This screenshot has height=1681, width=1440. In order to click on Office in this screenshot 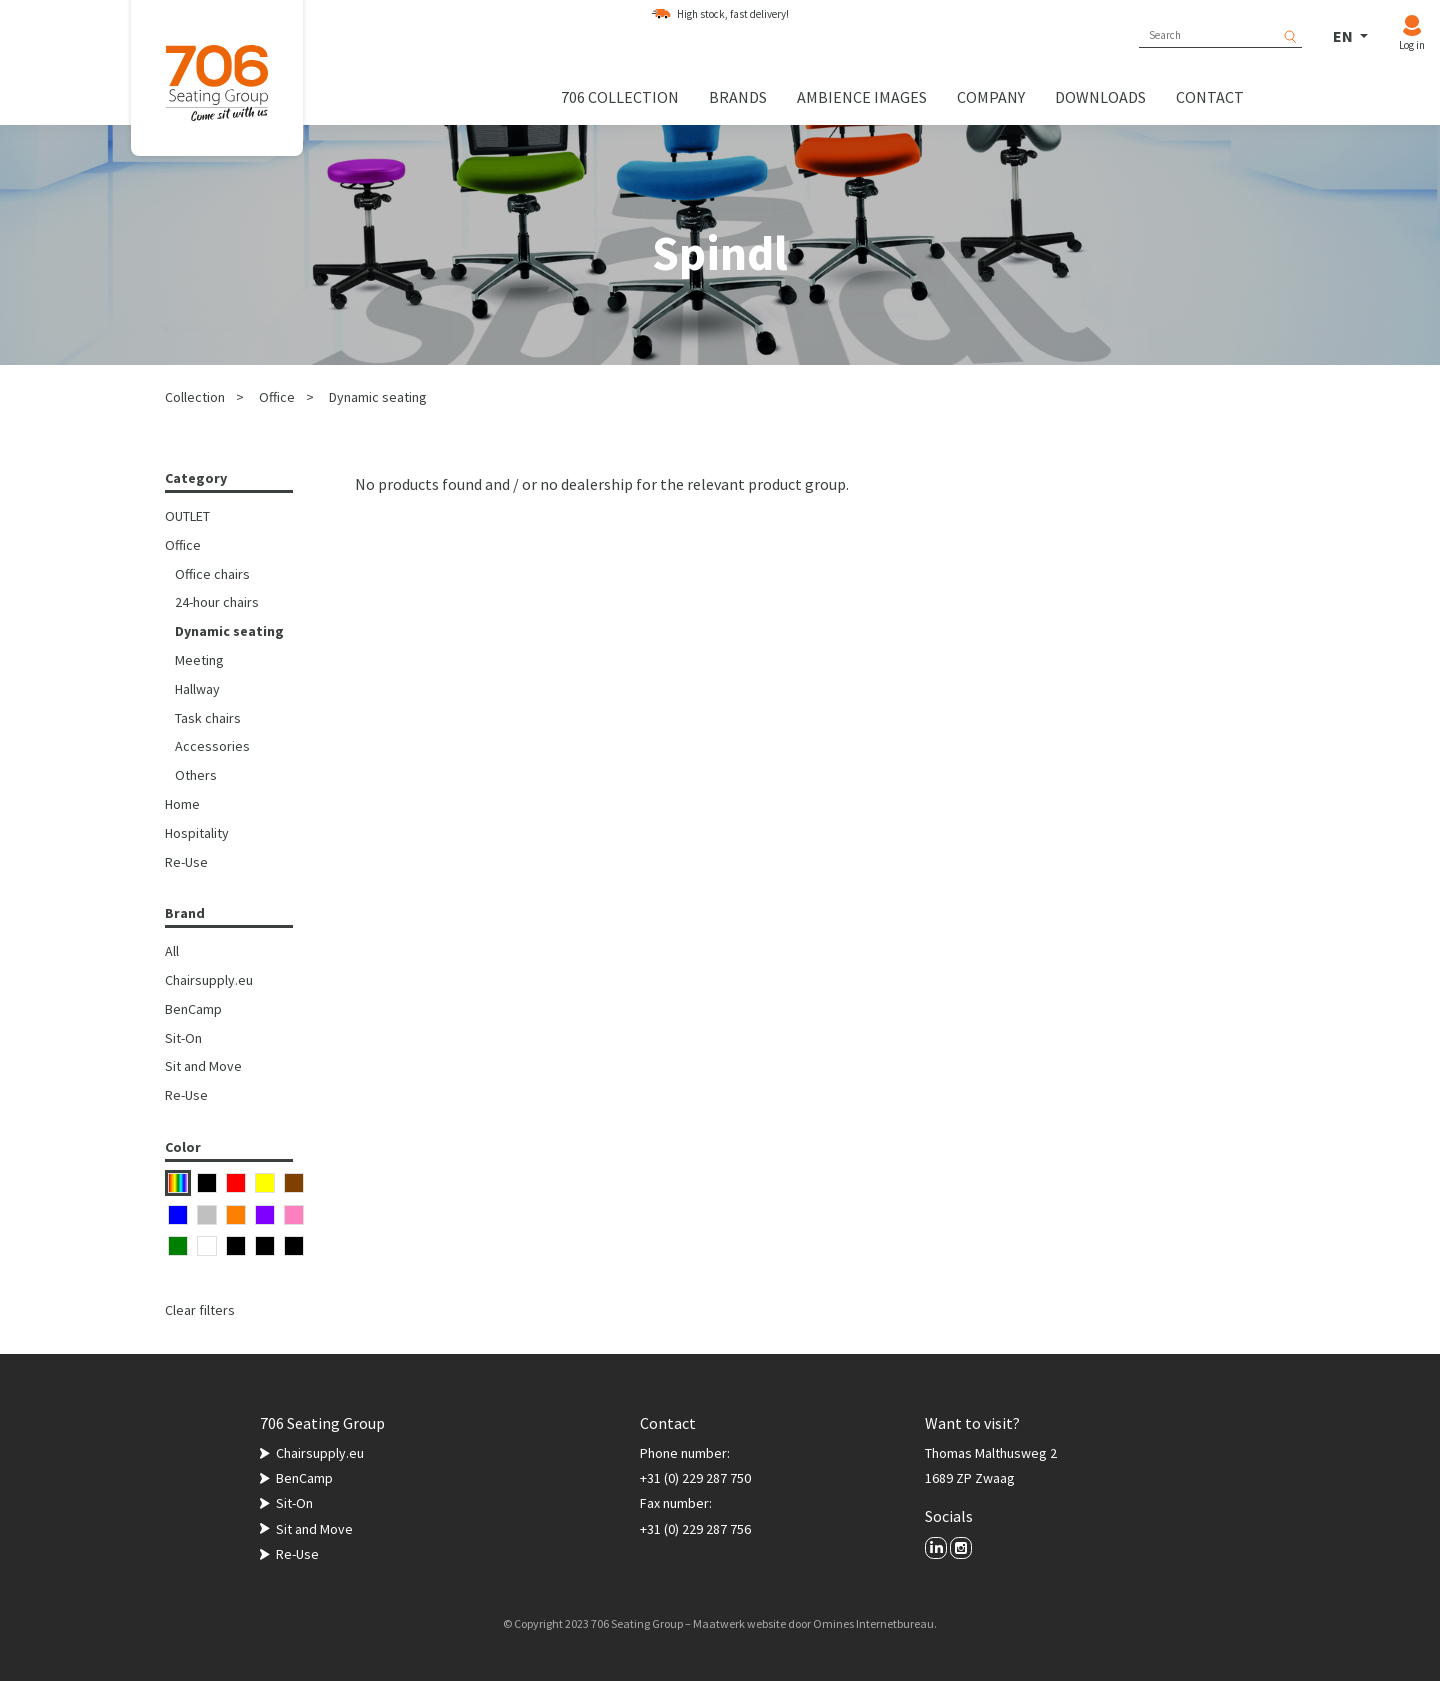, I will do `click(277, 397)`.